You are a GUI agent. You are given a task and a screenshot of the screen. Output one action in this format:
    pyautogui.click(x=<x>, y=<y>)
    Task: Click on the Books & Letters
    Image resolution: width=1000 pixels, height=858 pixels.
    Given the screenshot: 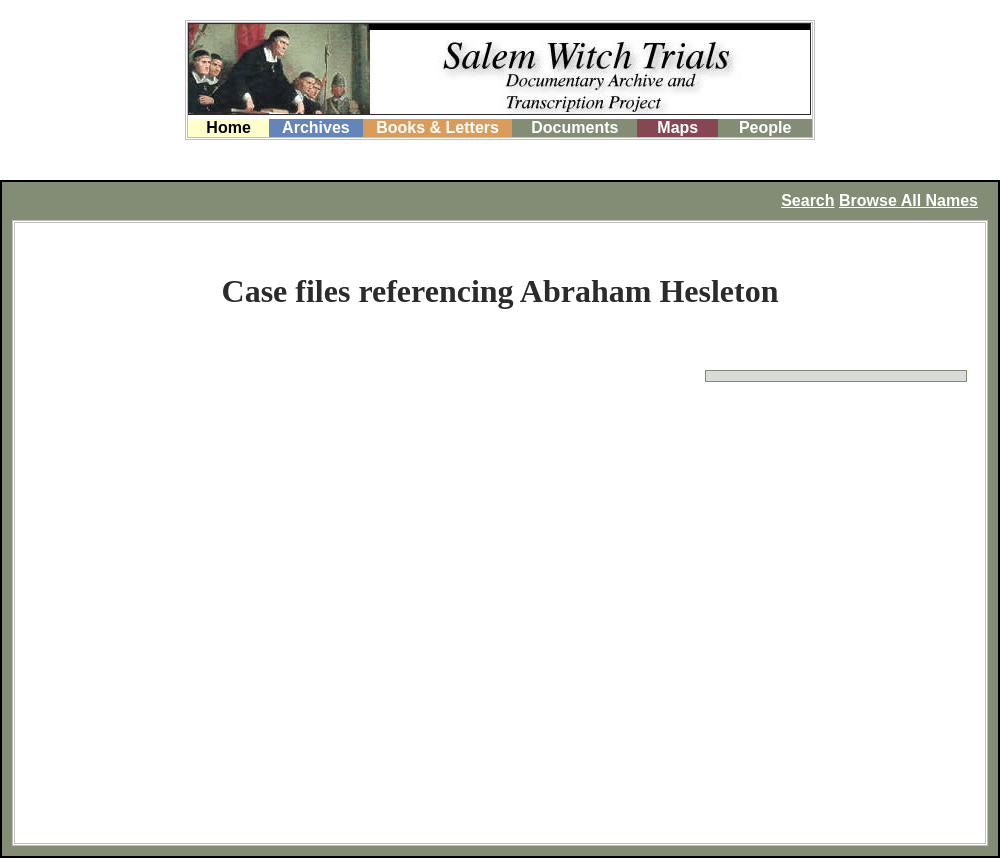 What is the action you would take?
    pyautogui.click(x=437, y=127)
    